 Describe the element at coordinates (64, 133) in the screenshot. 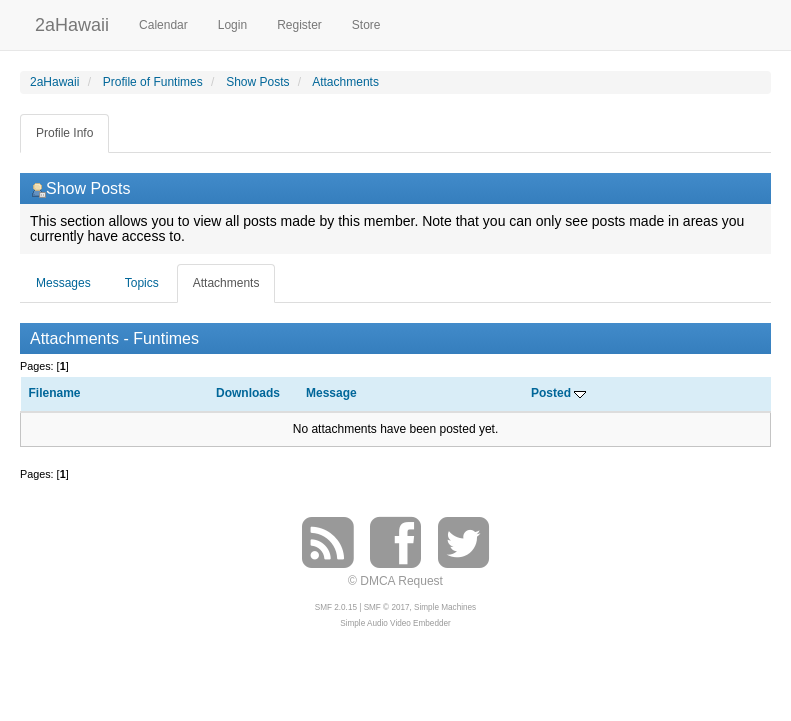

I see `Profile Info` at that location.